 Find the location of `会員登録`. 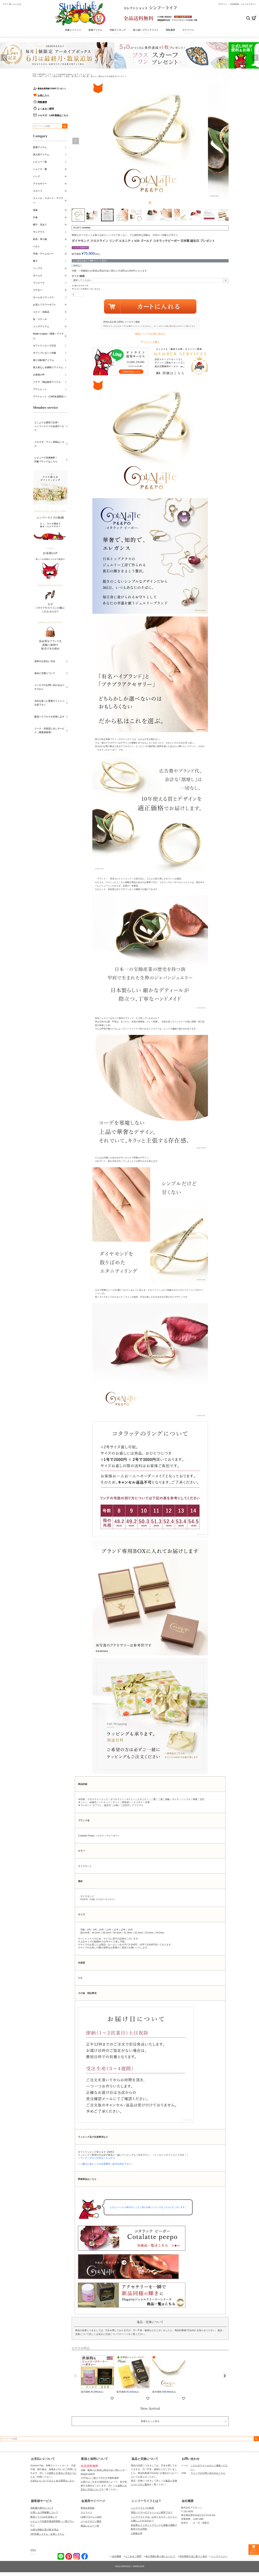

会員登録 is located at coordinates (235, 4).